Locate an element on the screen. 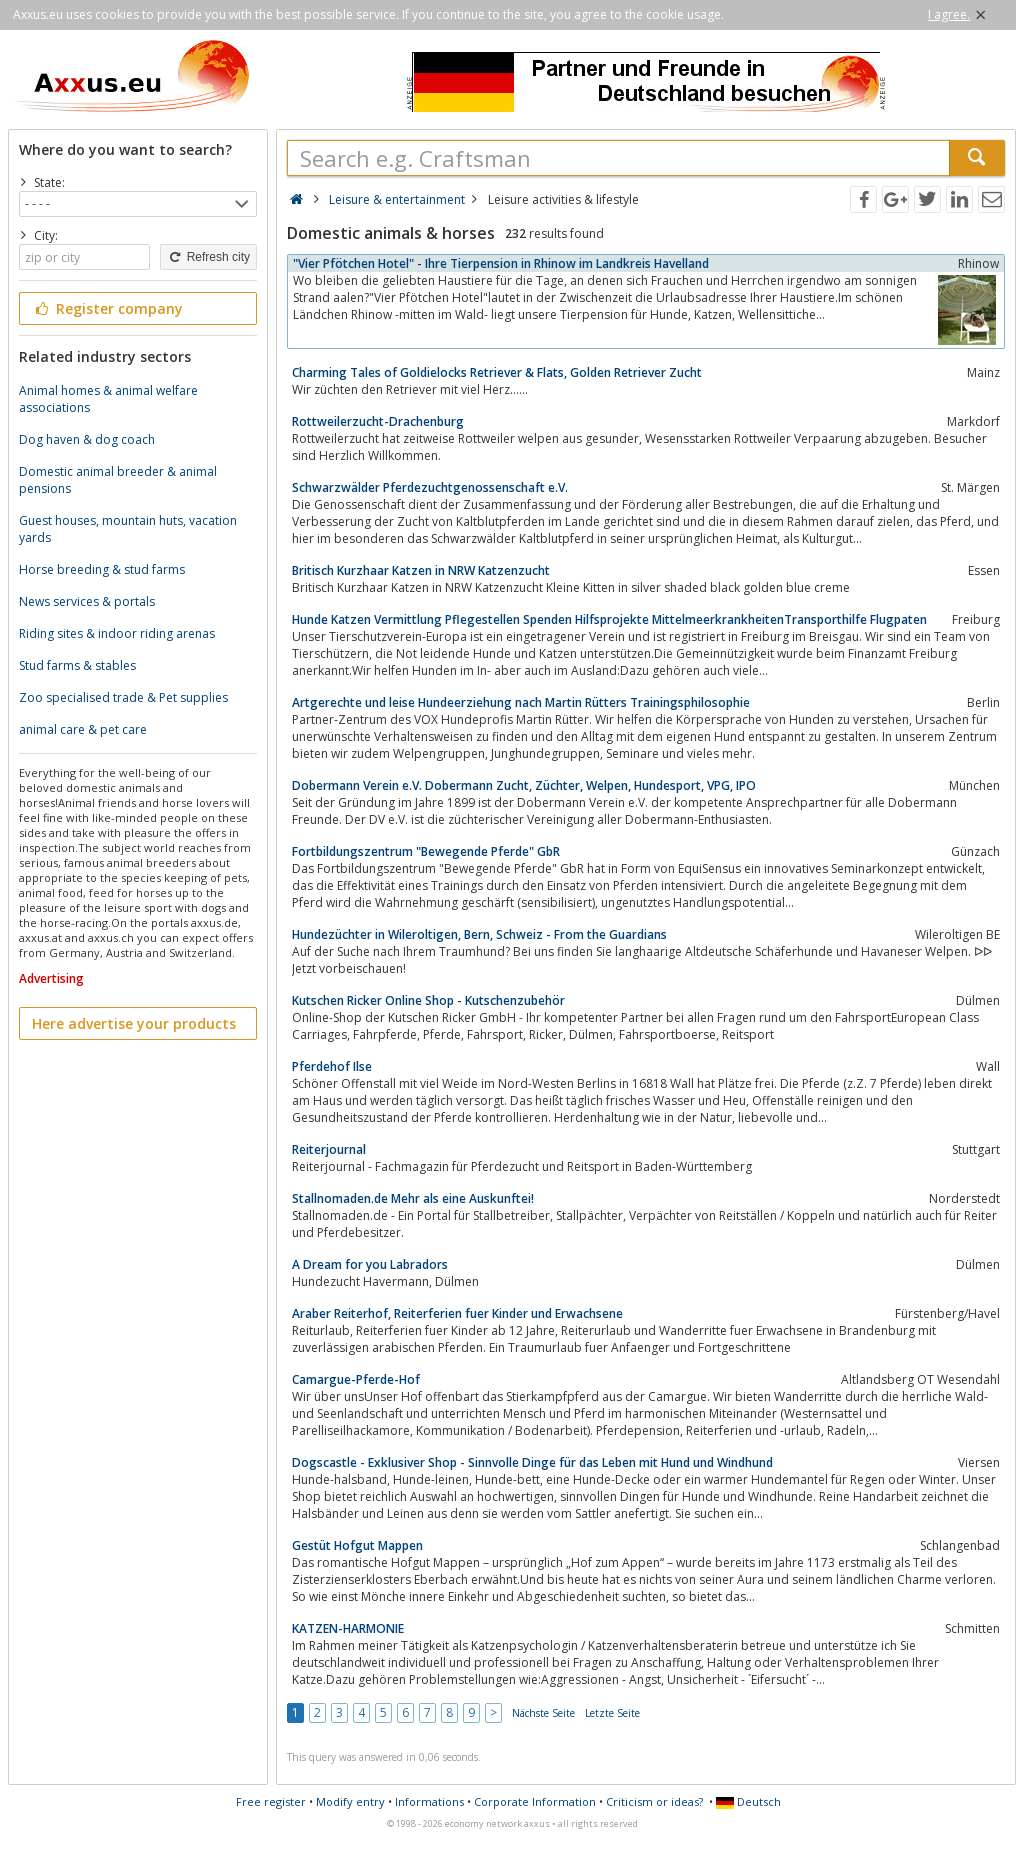 The image size is (1016, 1852). Stud farms & stables is located at coordinates (77, 665).